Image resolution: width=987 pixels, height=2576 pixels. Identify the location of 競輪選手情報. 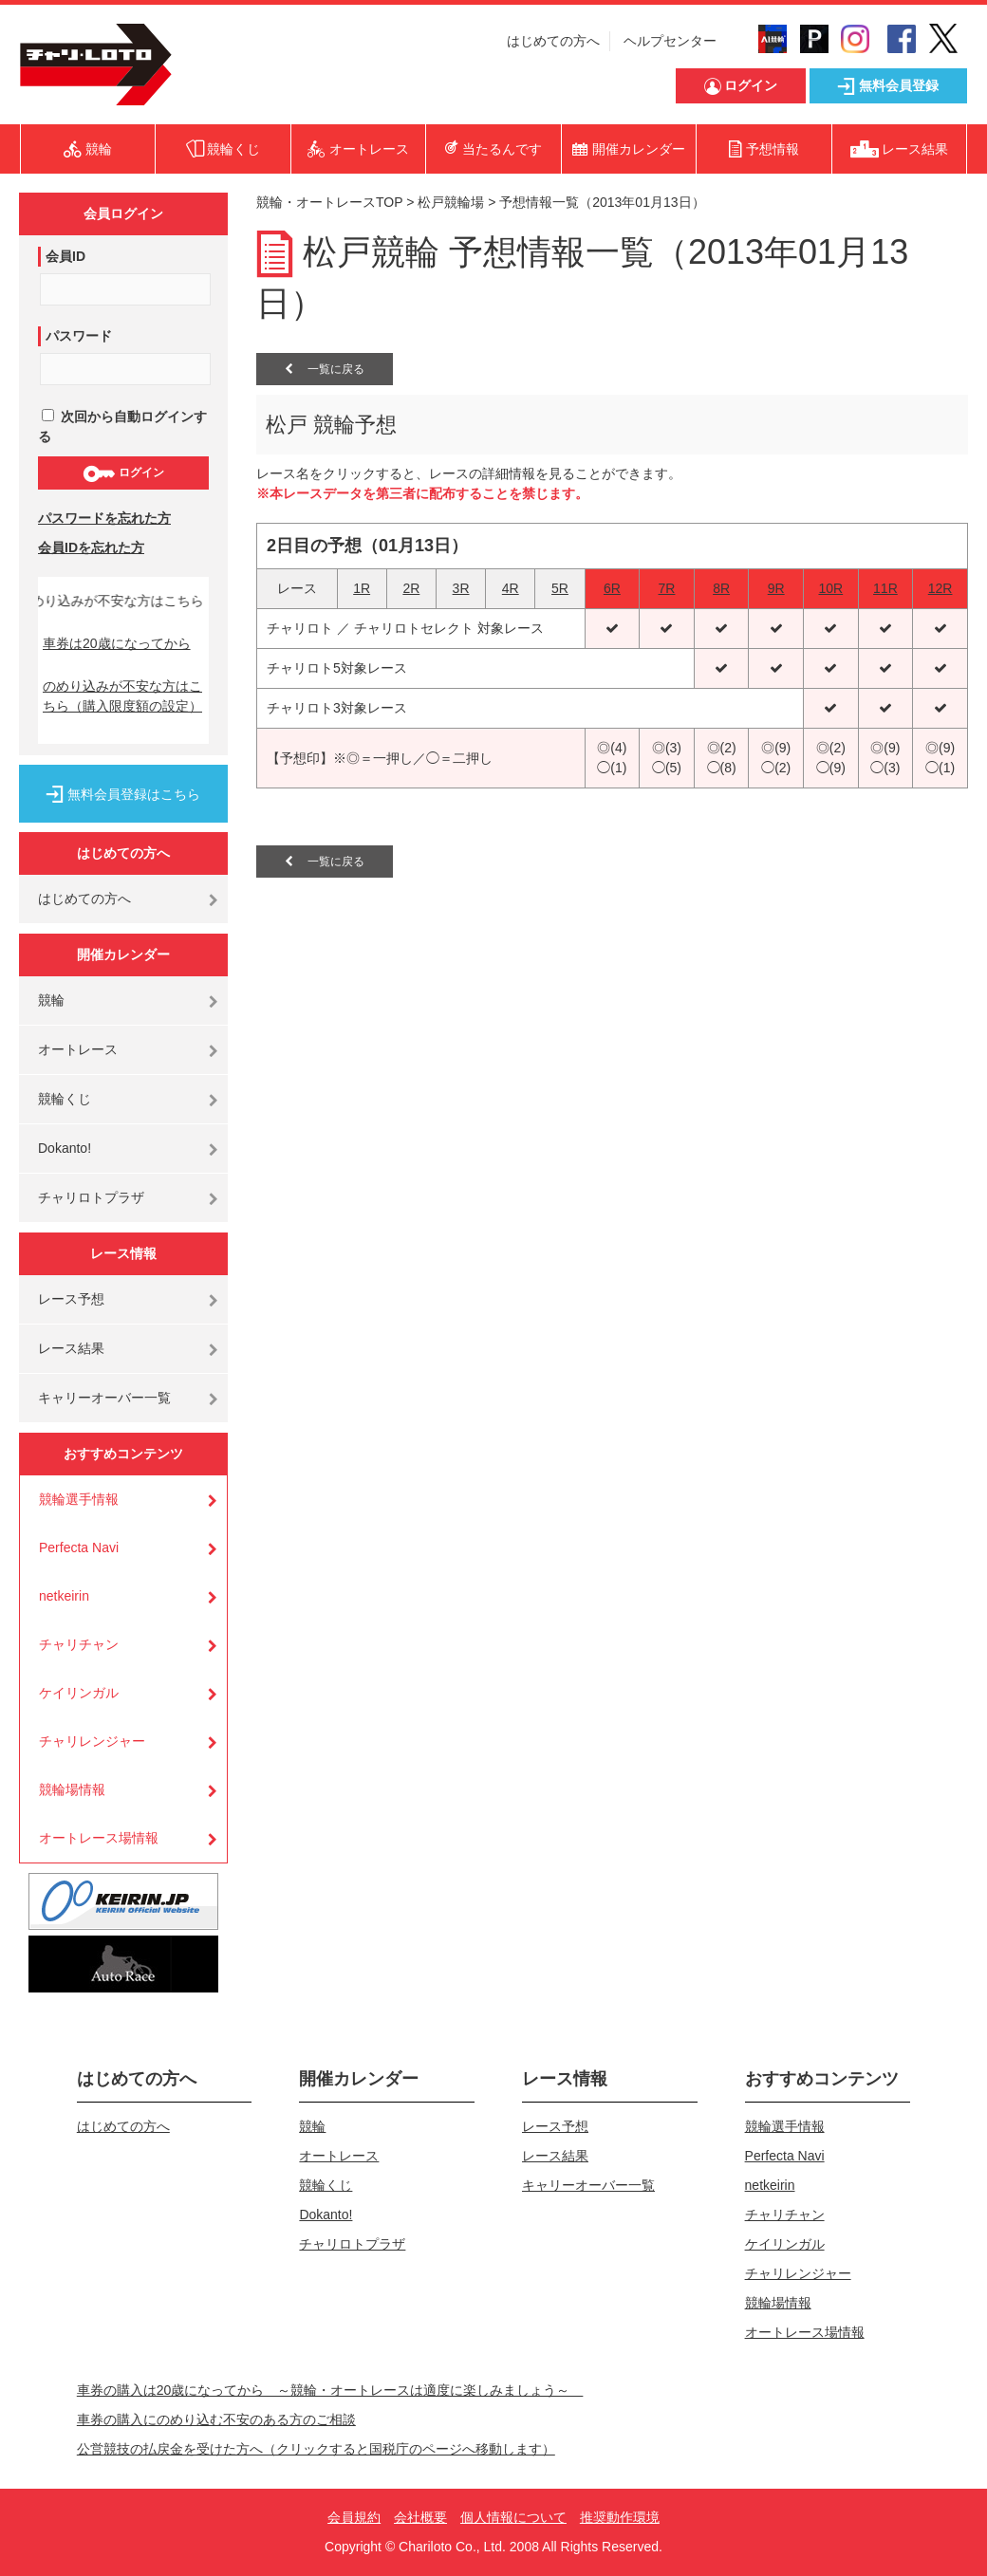
(79, 1499).